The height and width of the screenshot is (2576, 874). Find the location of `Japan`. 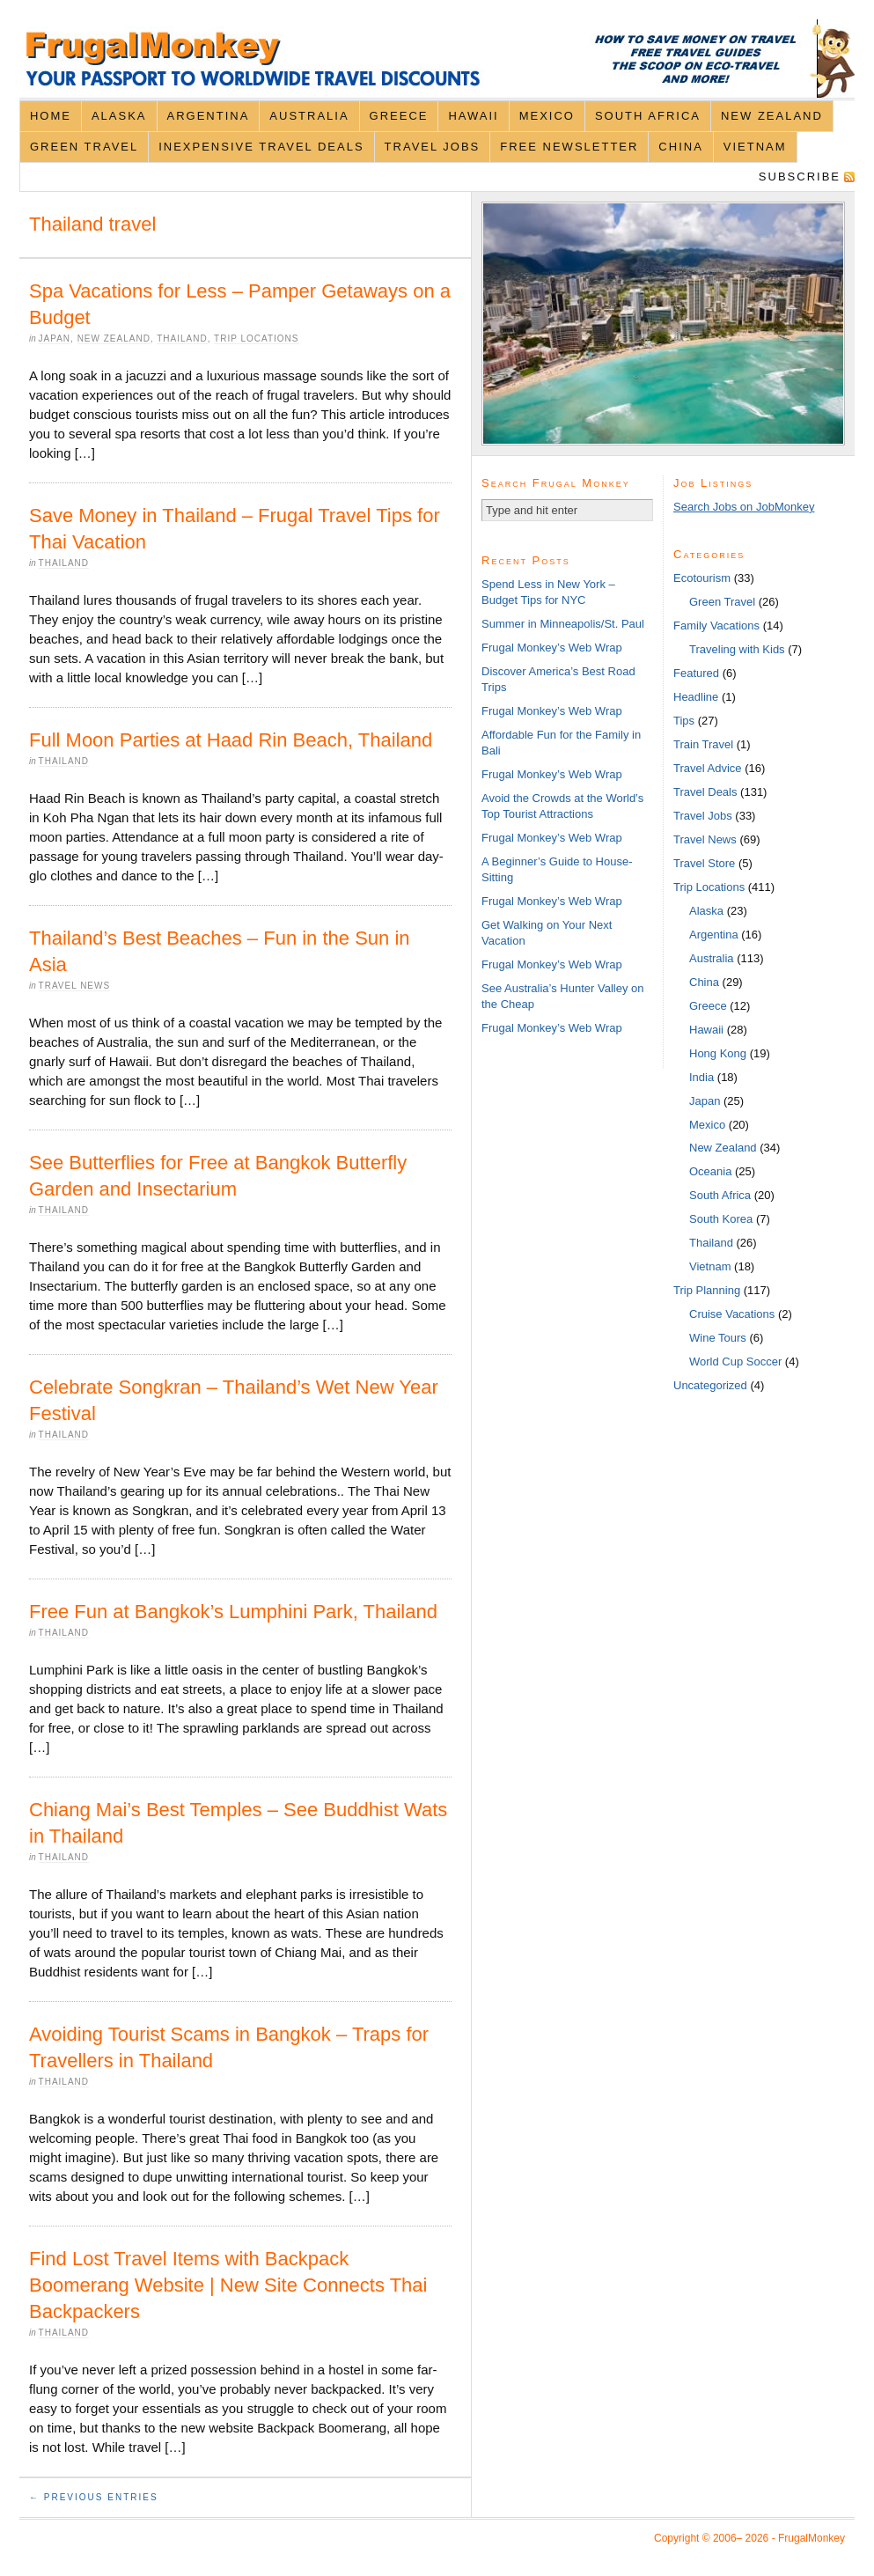

Japan is located at coordinates (55, 338).